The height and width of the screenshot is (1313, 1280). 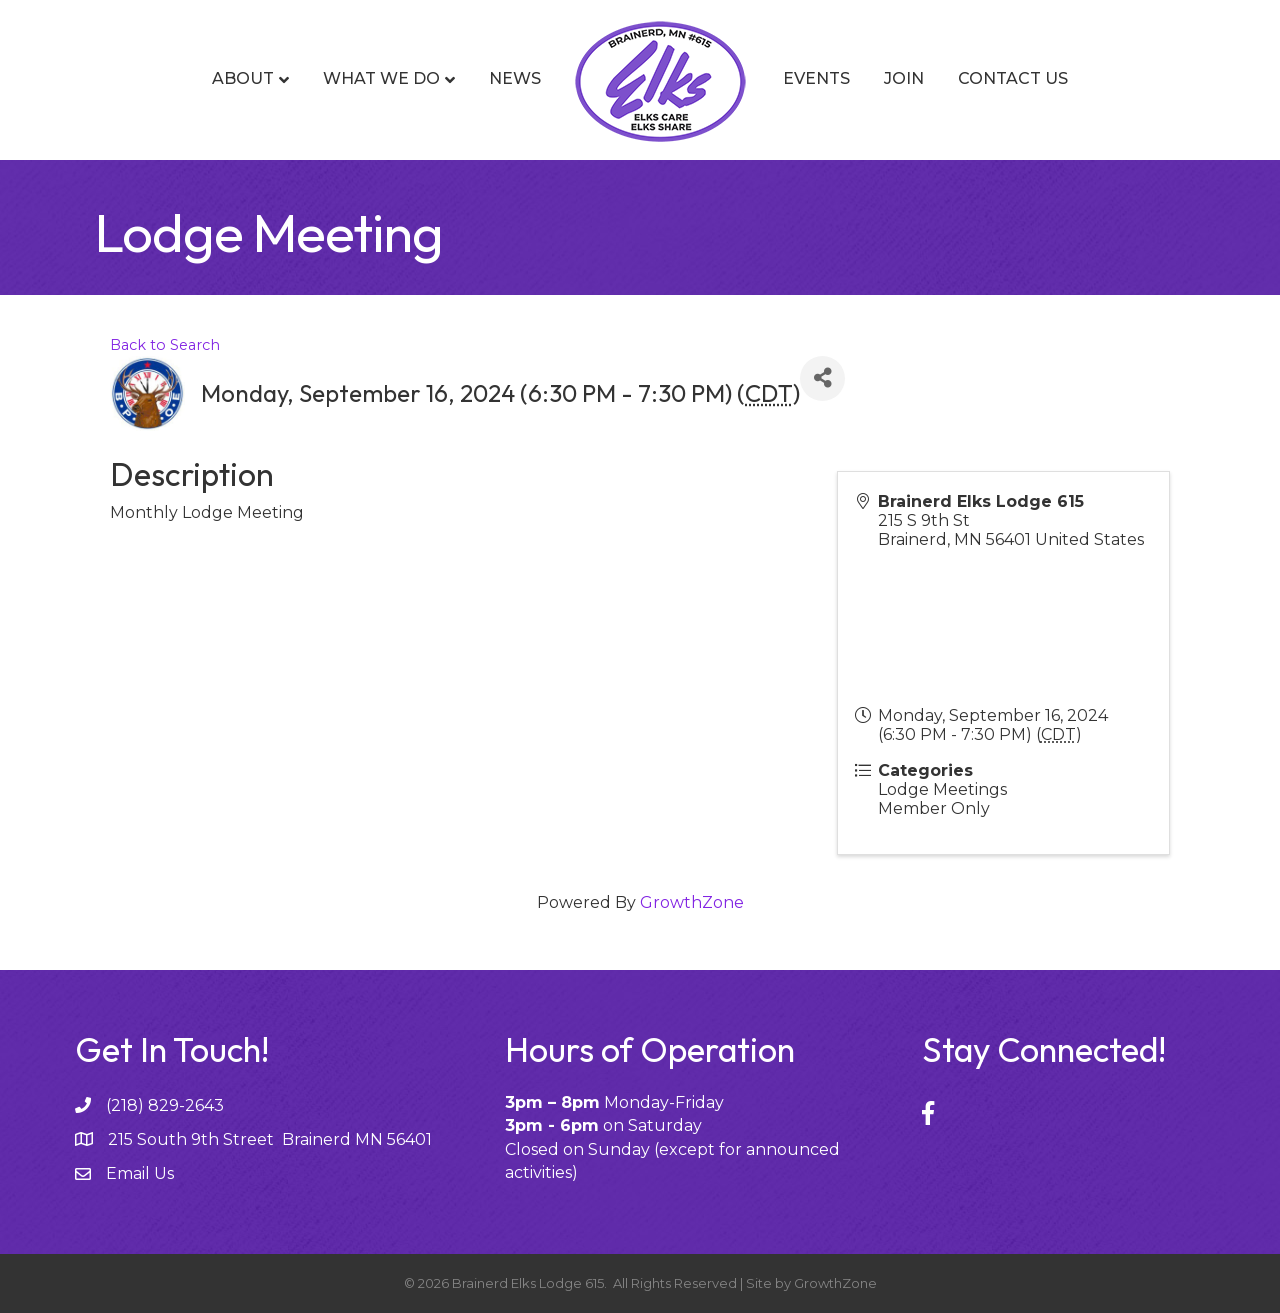 I want to click on Join, so click(x=904, y=78).